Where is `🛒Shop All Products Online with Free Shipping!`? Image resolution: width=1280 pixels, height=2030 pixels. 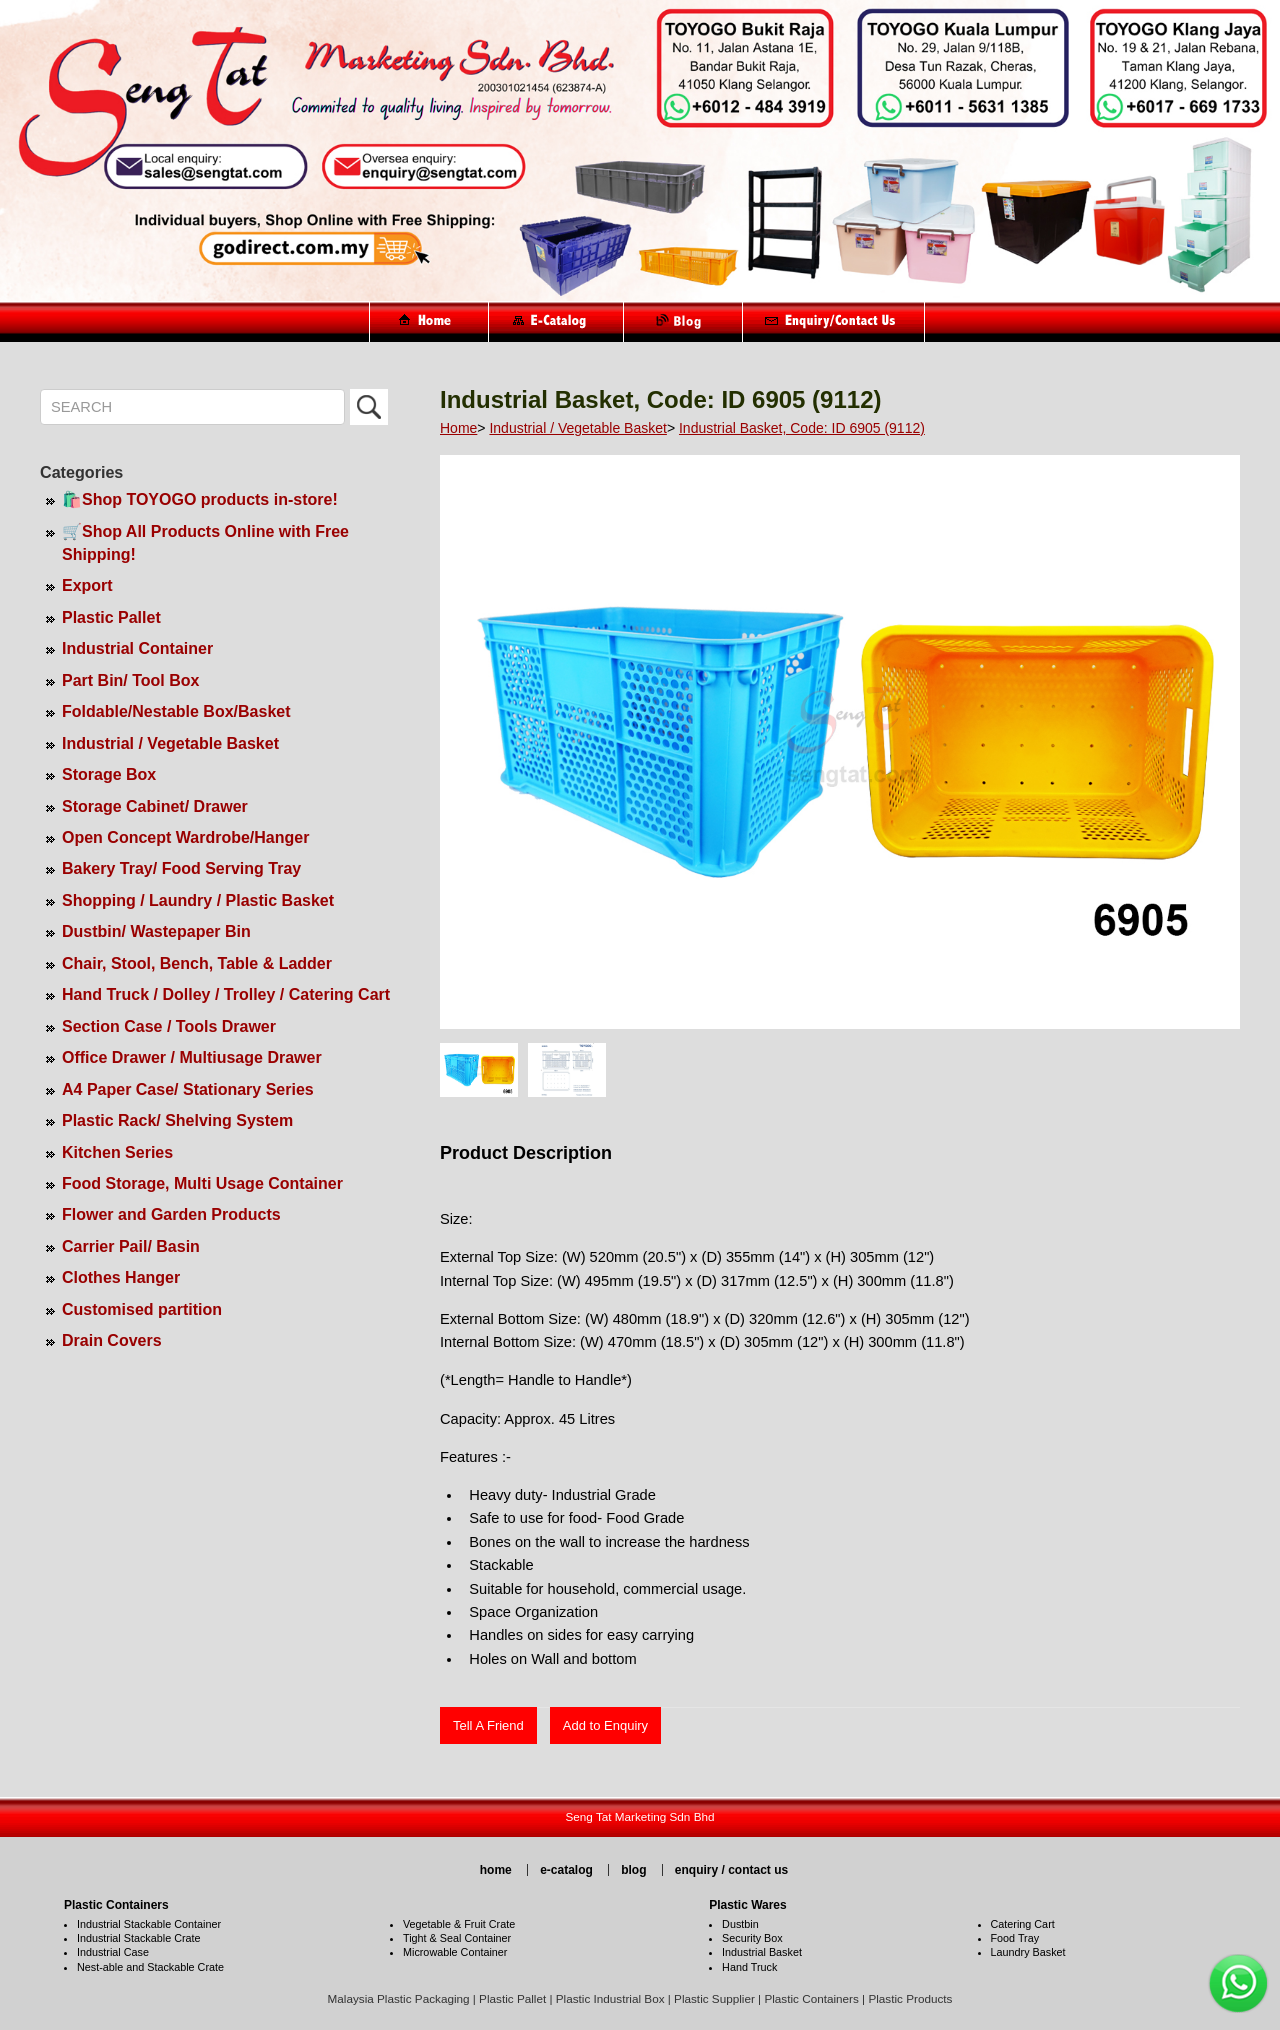 🛒Shop All Products Online with Free Shipping! is located at coordinates (205, 543).